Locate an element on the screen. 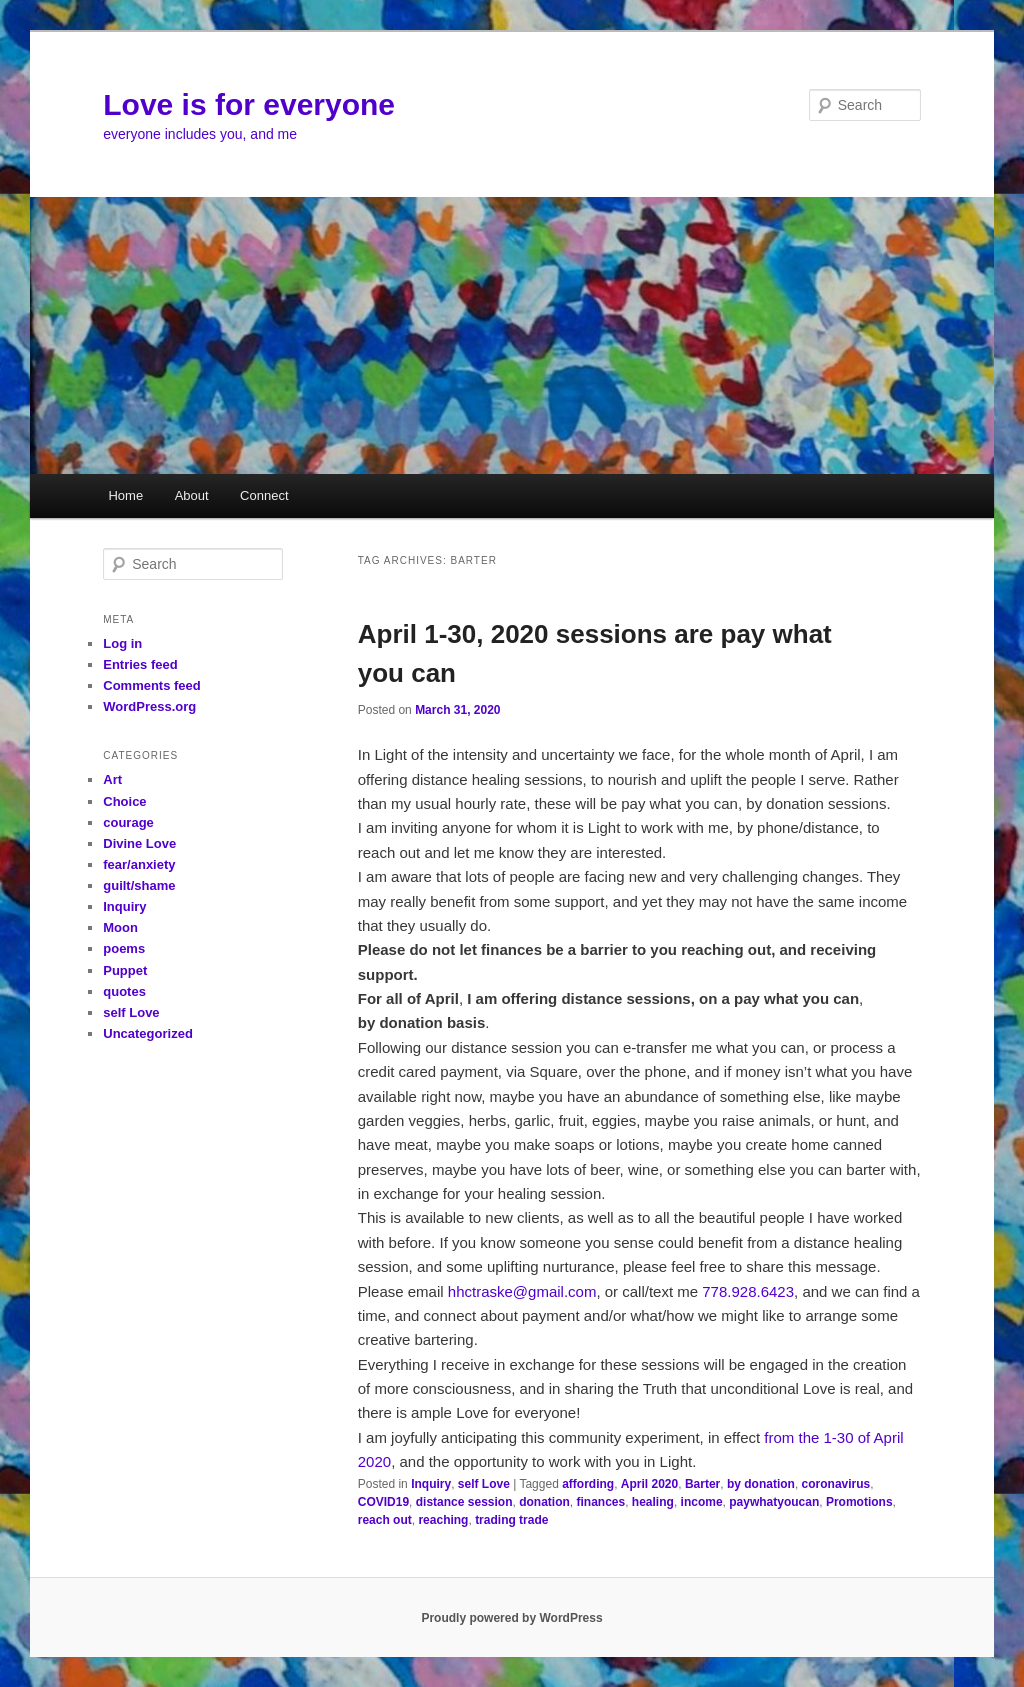  coronavirus is located at coordinates (836, 1484).